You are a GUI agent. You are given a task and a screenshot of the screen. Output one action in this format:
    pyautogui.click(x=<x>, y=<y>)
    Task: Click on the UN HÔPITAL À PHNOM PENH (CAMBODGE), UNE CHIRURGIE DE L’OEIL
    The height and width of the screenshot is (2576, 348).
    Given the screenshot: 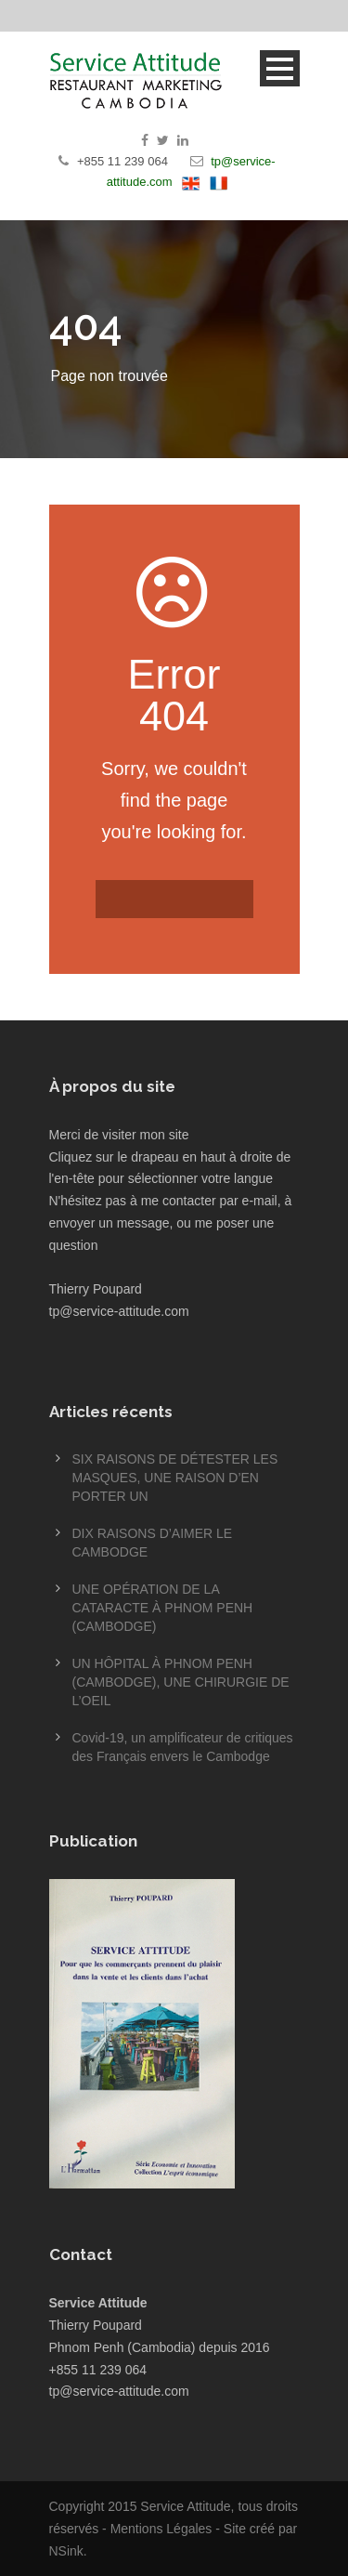 What is the action you would take?
    pyautogui.click(x=181, y=1682)
    